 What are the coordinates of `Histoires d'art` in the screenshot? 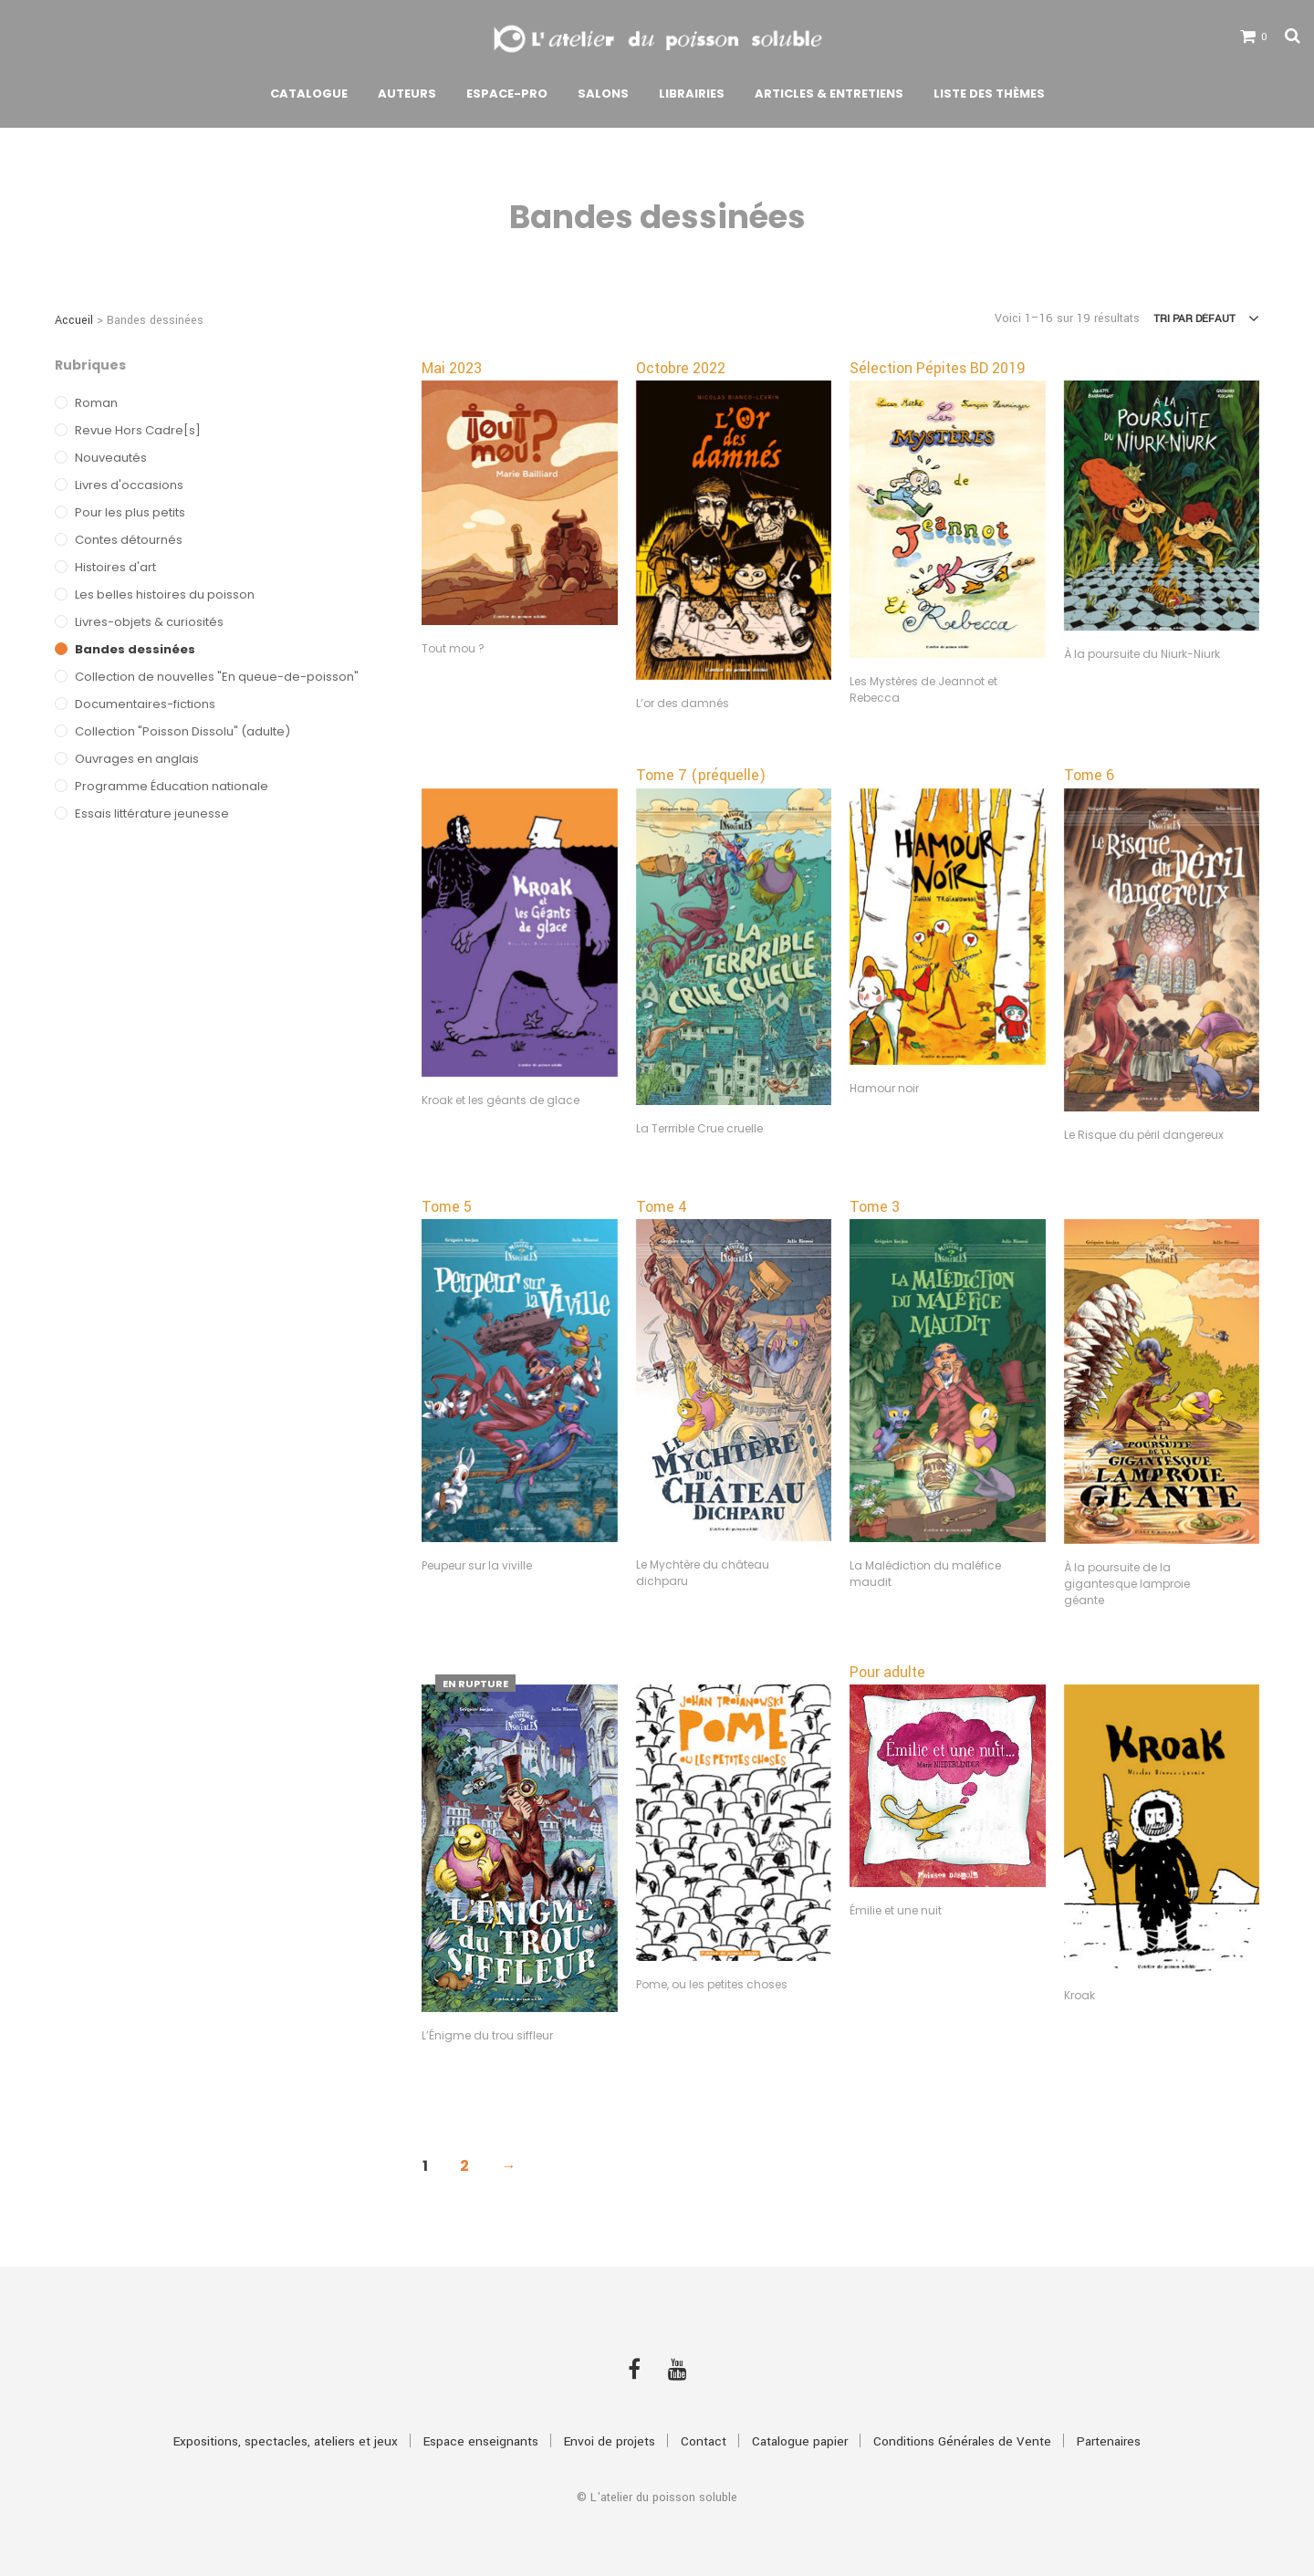 It's located at (115, 567).